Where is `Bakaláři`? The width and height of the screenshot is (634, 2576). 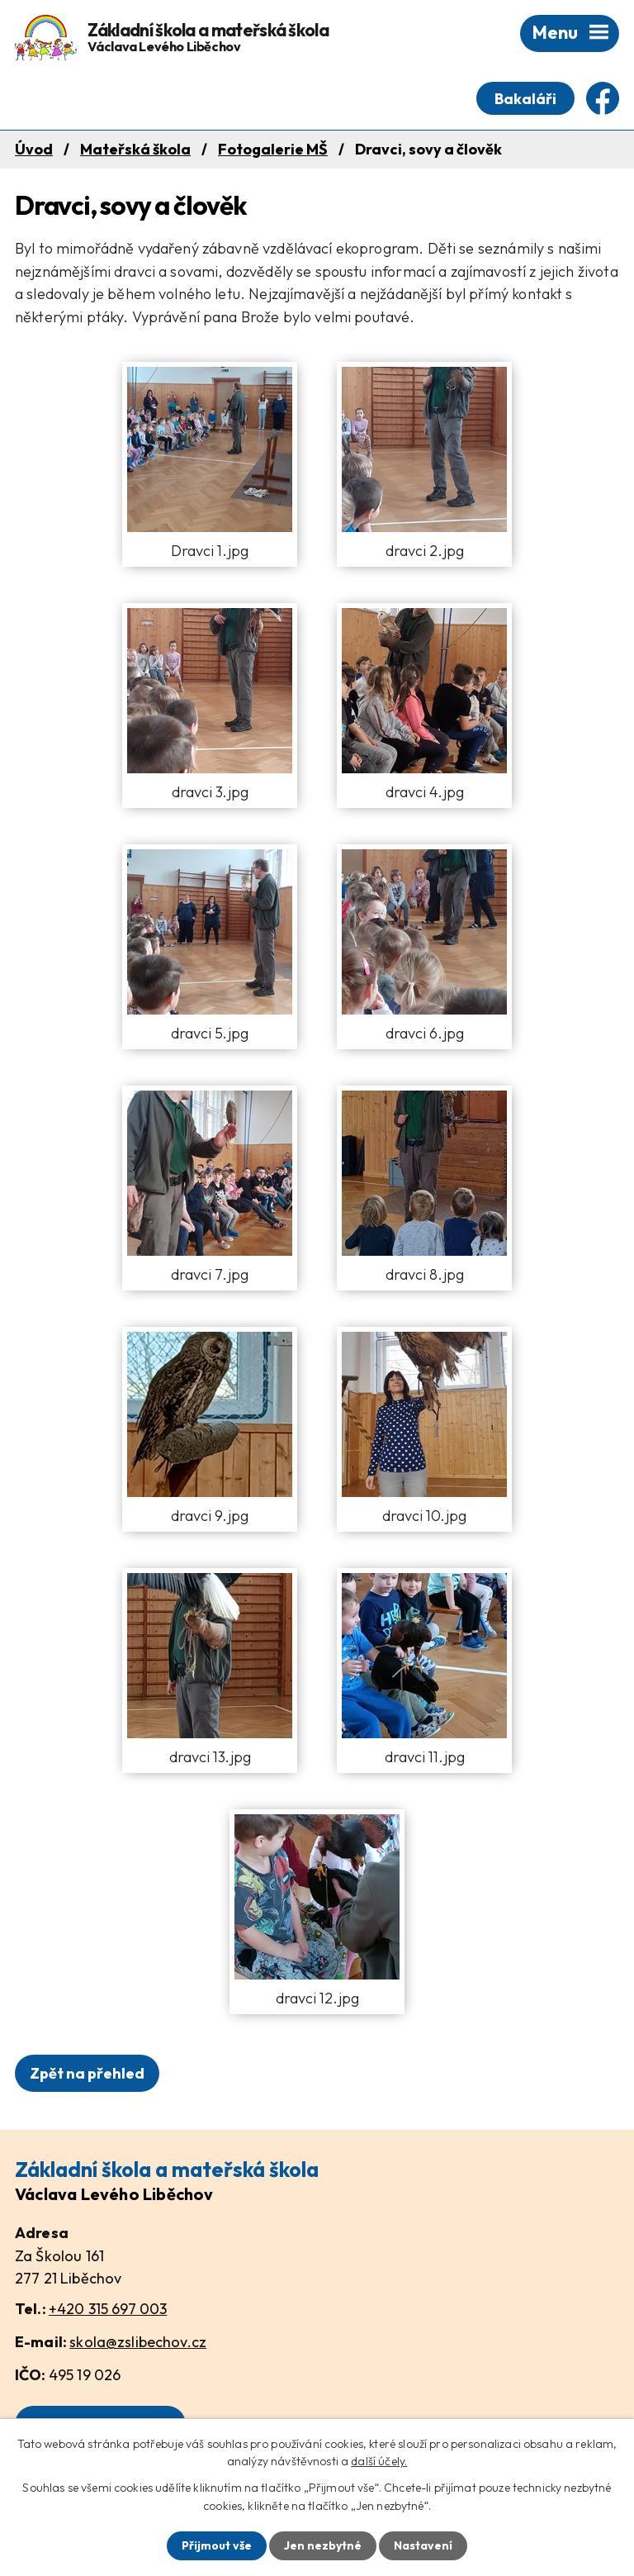 Bakaláři is located at coordinates (525, 98).